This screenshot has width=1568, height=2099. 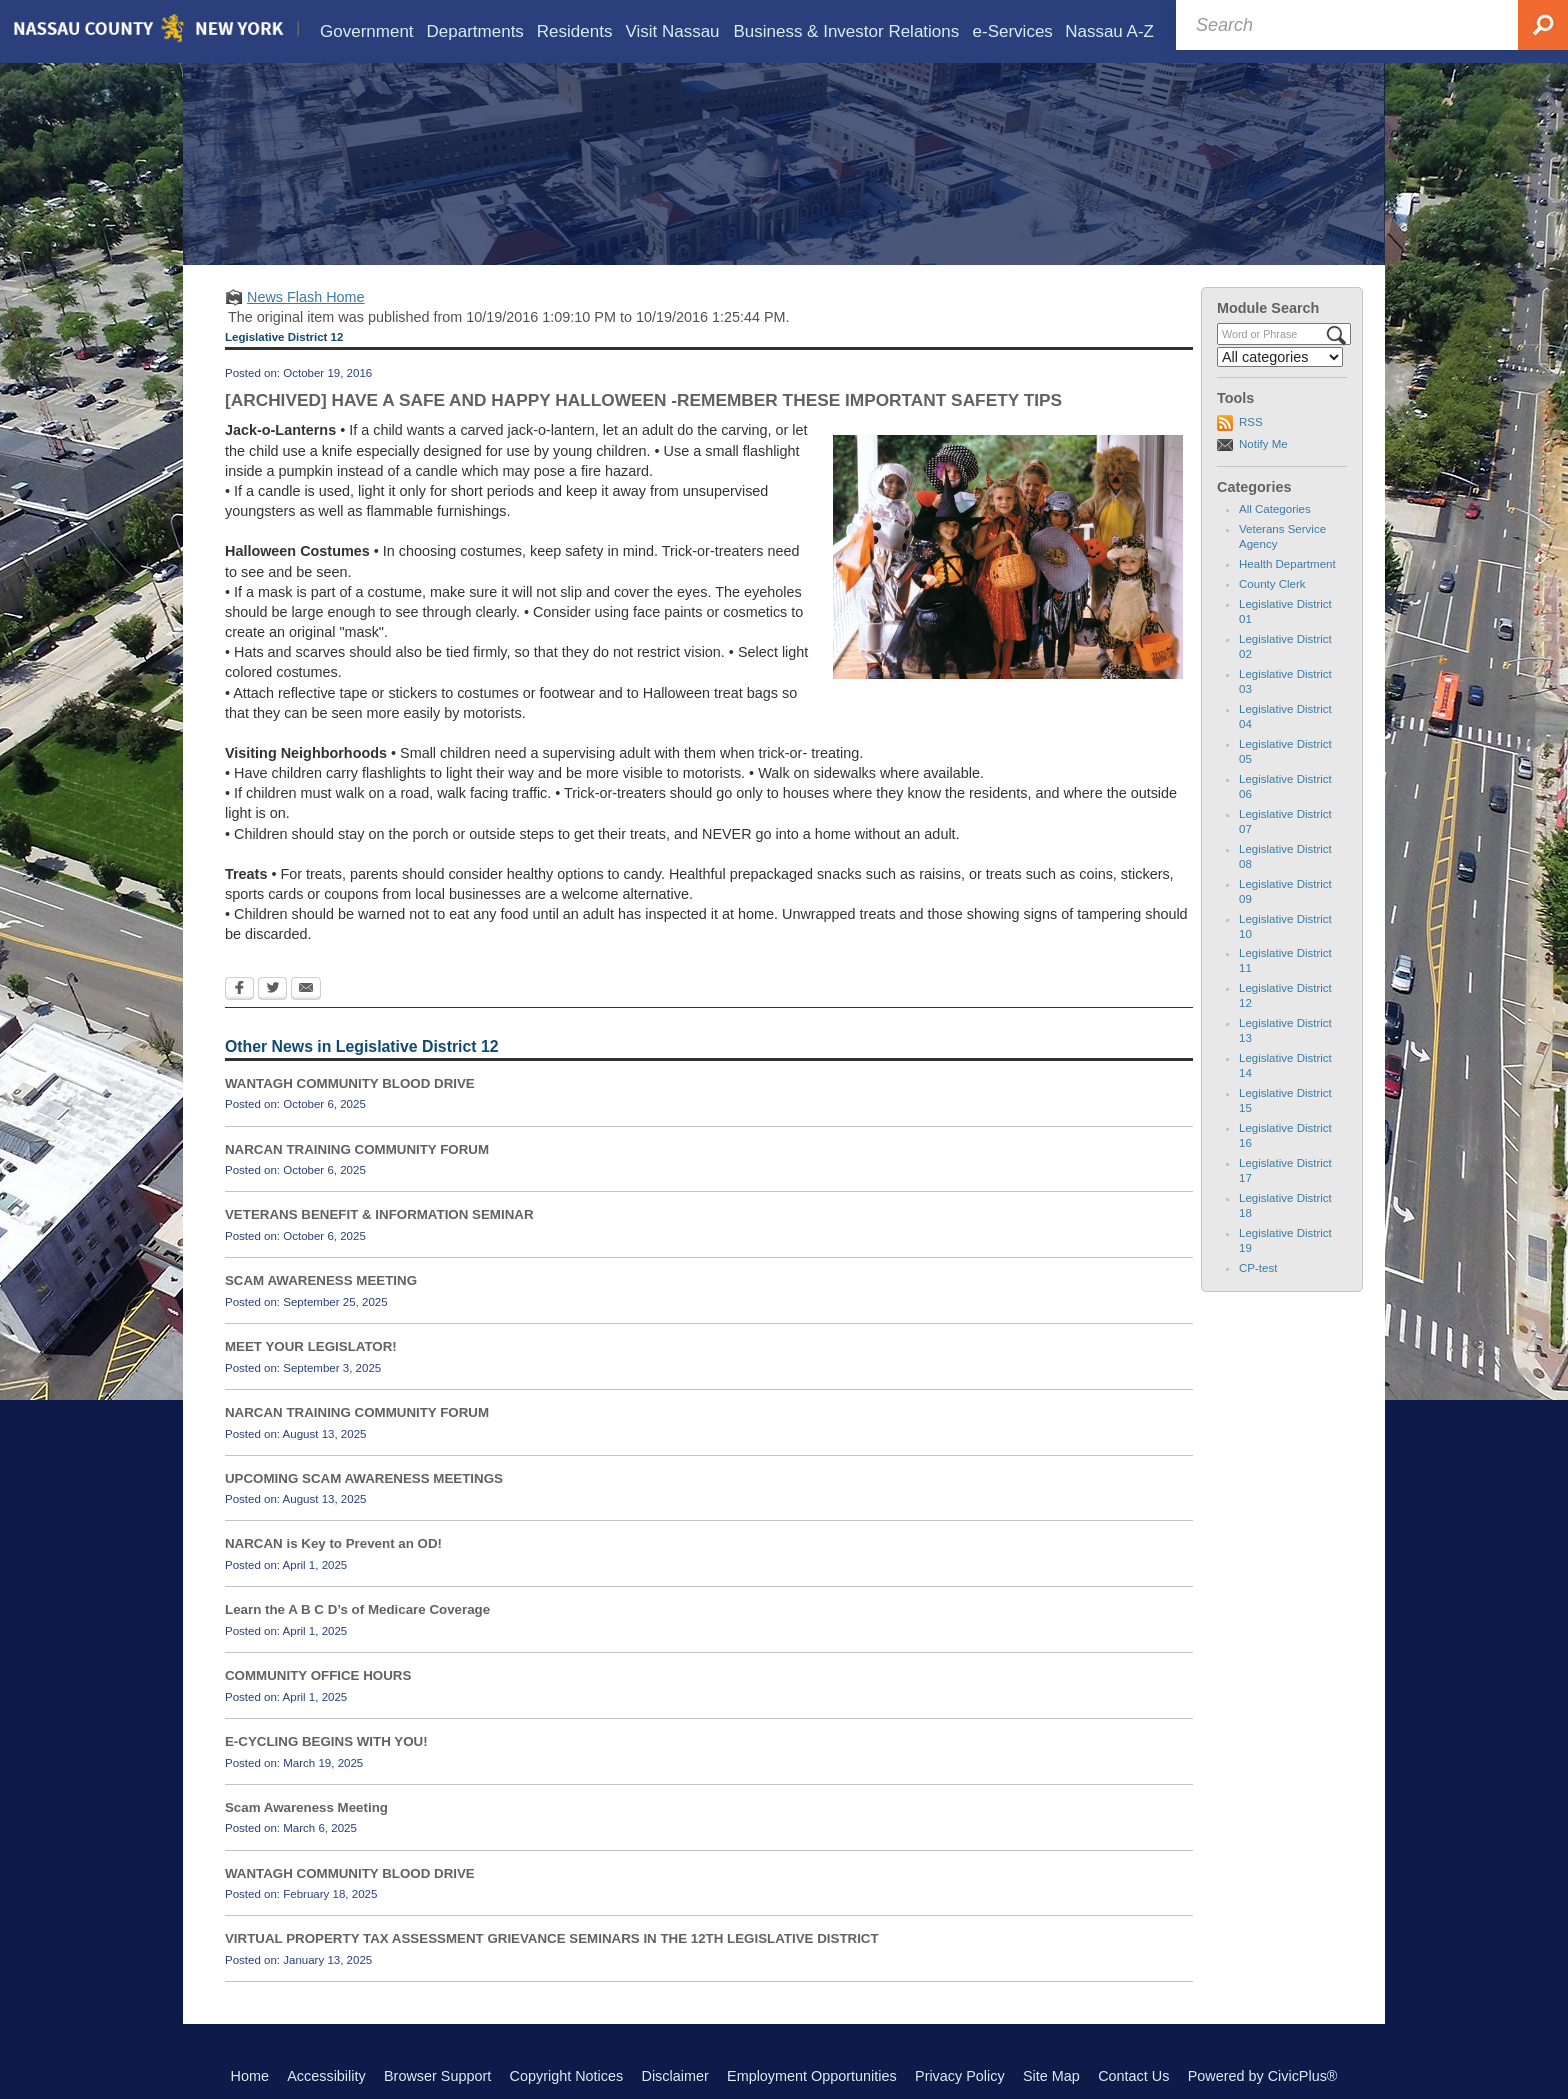 I want to click on CP-test, so click(x=1258, y=1268).